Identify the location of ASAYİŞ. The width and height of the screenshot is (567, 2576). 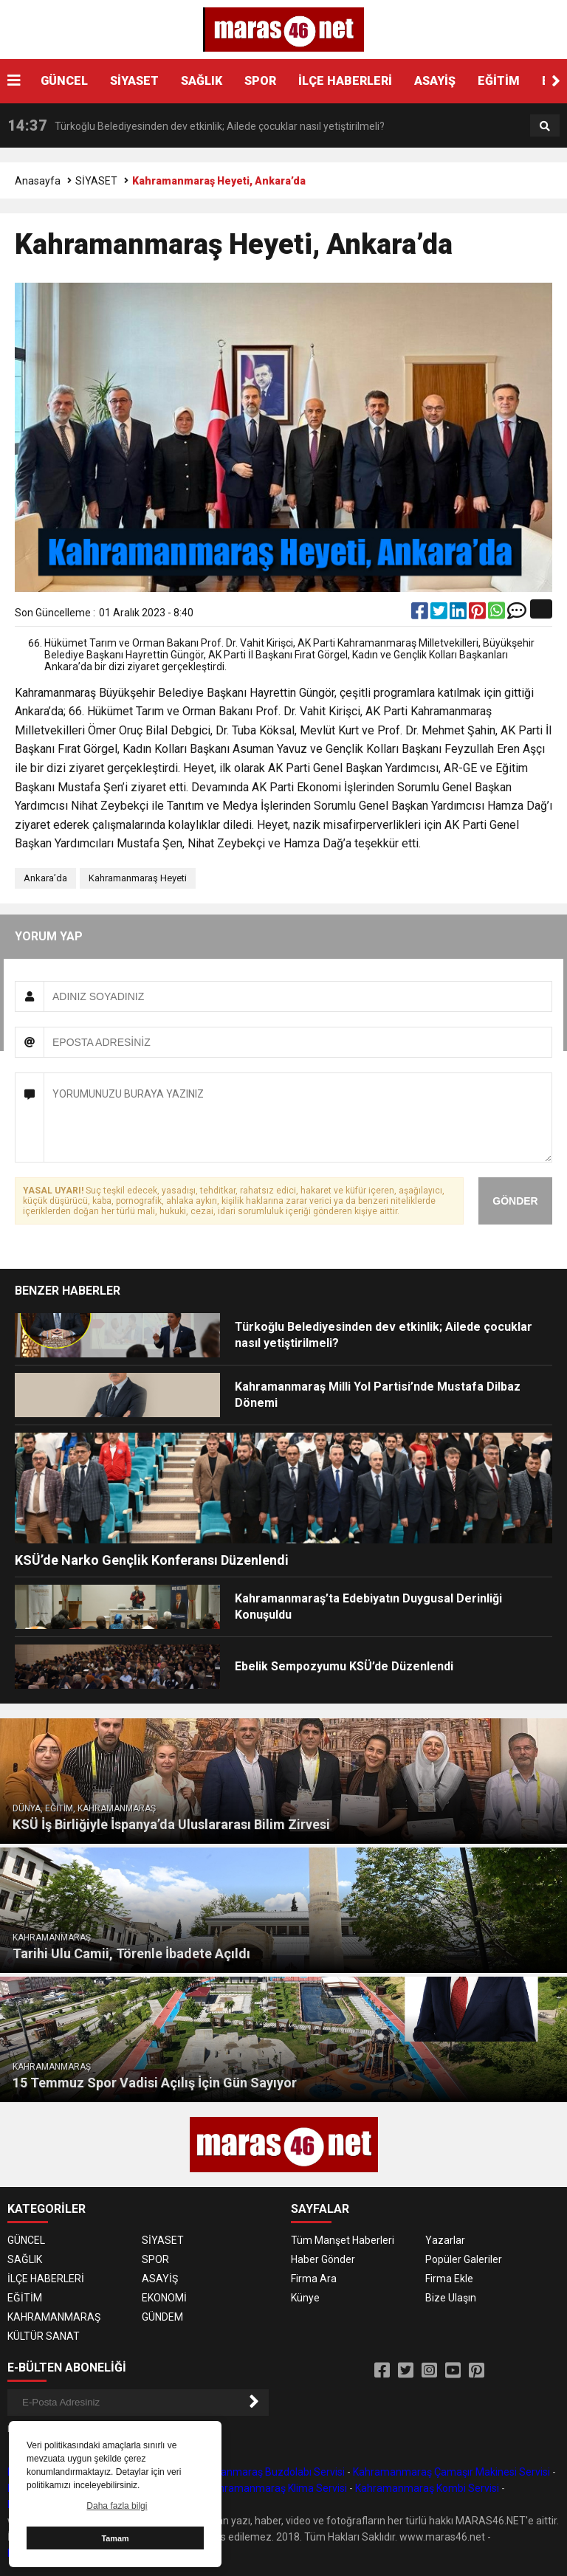
(435, 81).